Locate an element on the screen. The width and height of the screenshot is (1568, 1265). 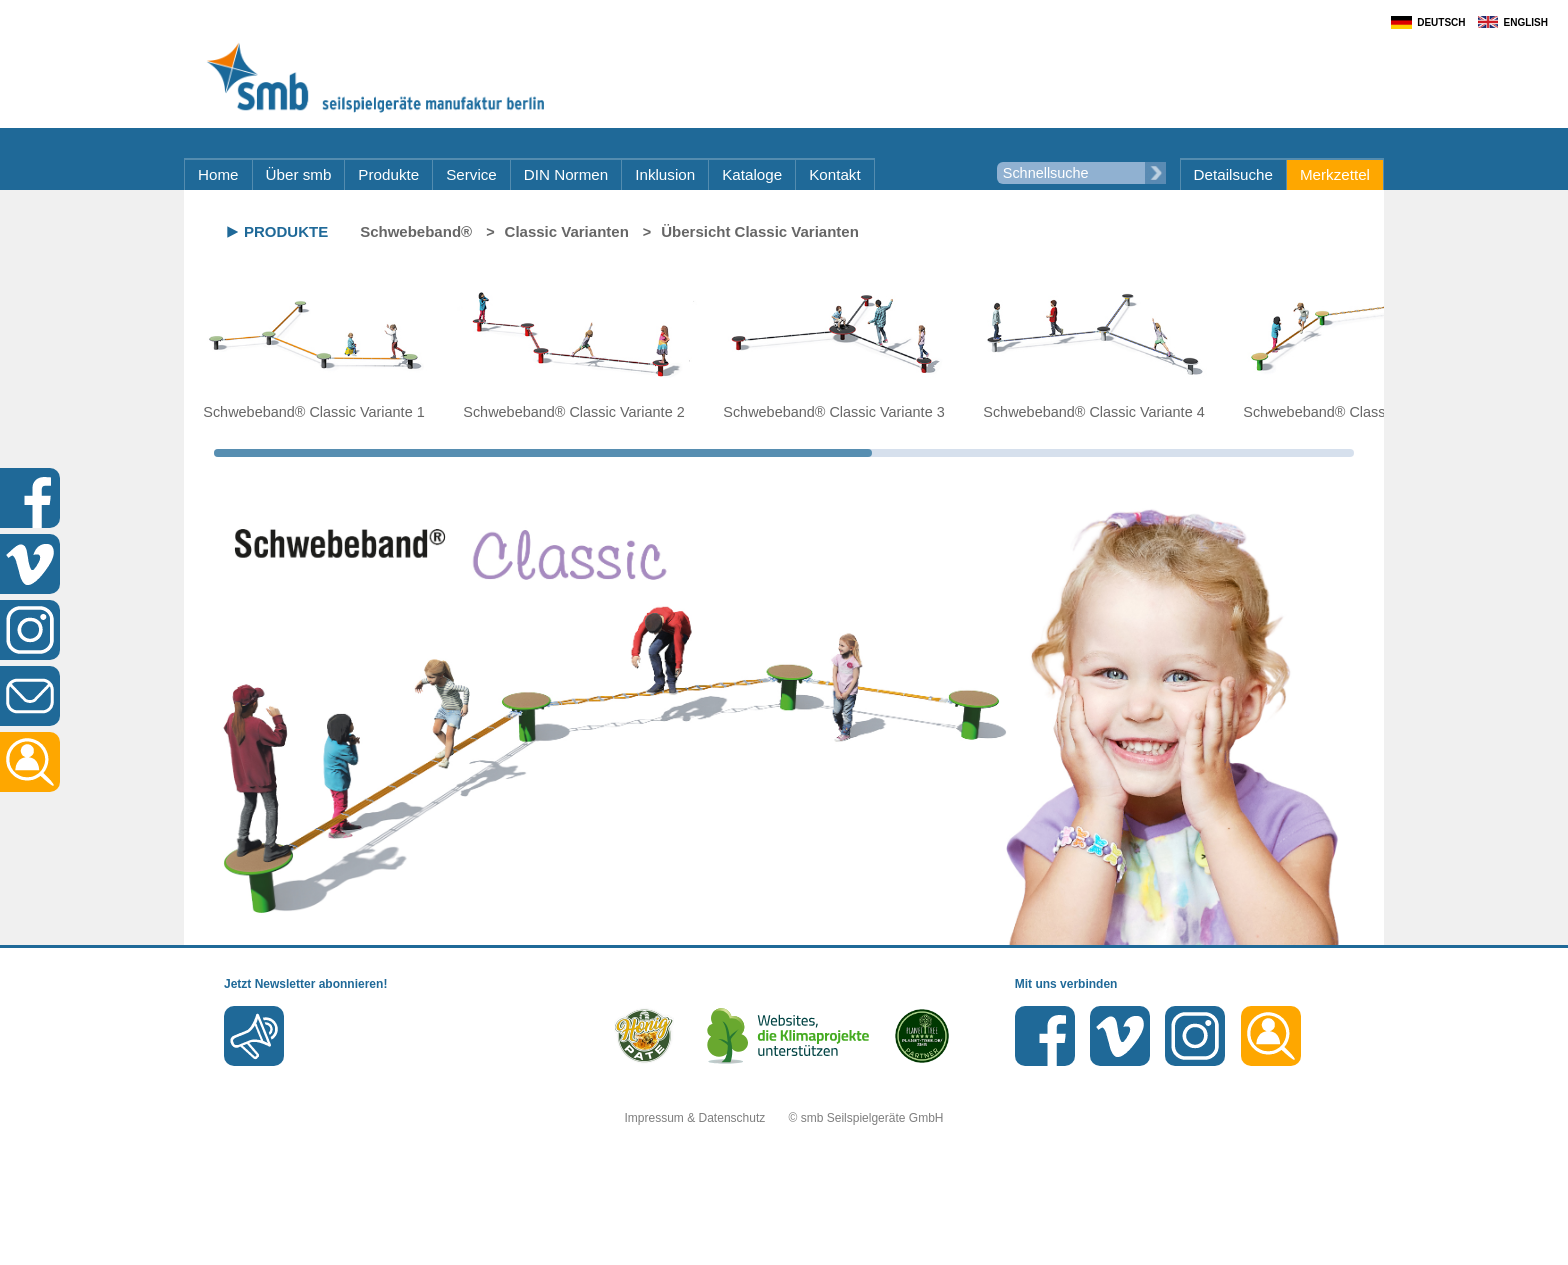
Schwebeband® is located at coordinates (416, 231).